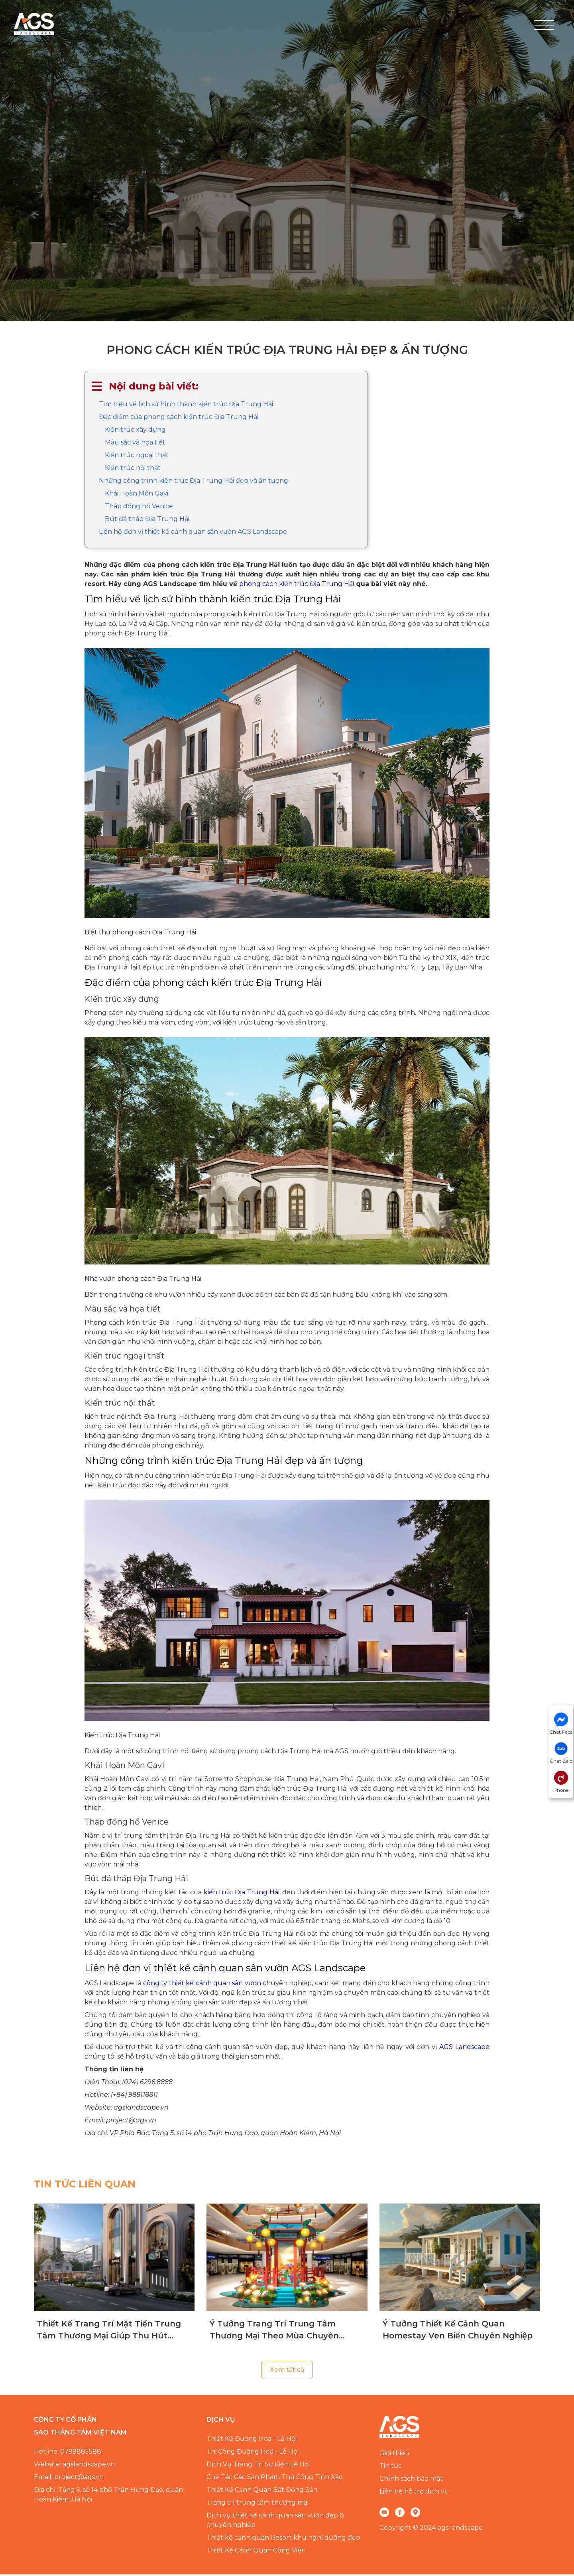 This screenshot has width=574, height=2576. Describe the element at coordinates (274, 2331) in the screenshot. I see `Ý Tưởng Trang Trí Trung Tâm Thương Mại Theo Mùa Chuyên Nghiệp, Đẳng Cấp` at that location.